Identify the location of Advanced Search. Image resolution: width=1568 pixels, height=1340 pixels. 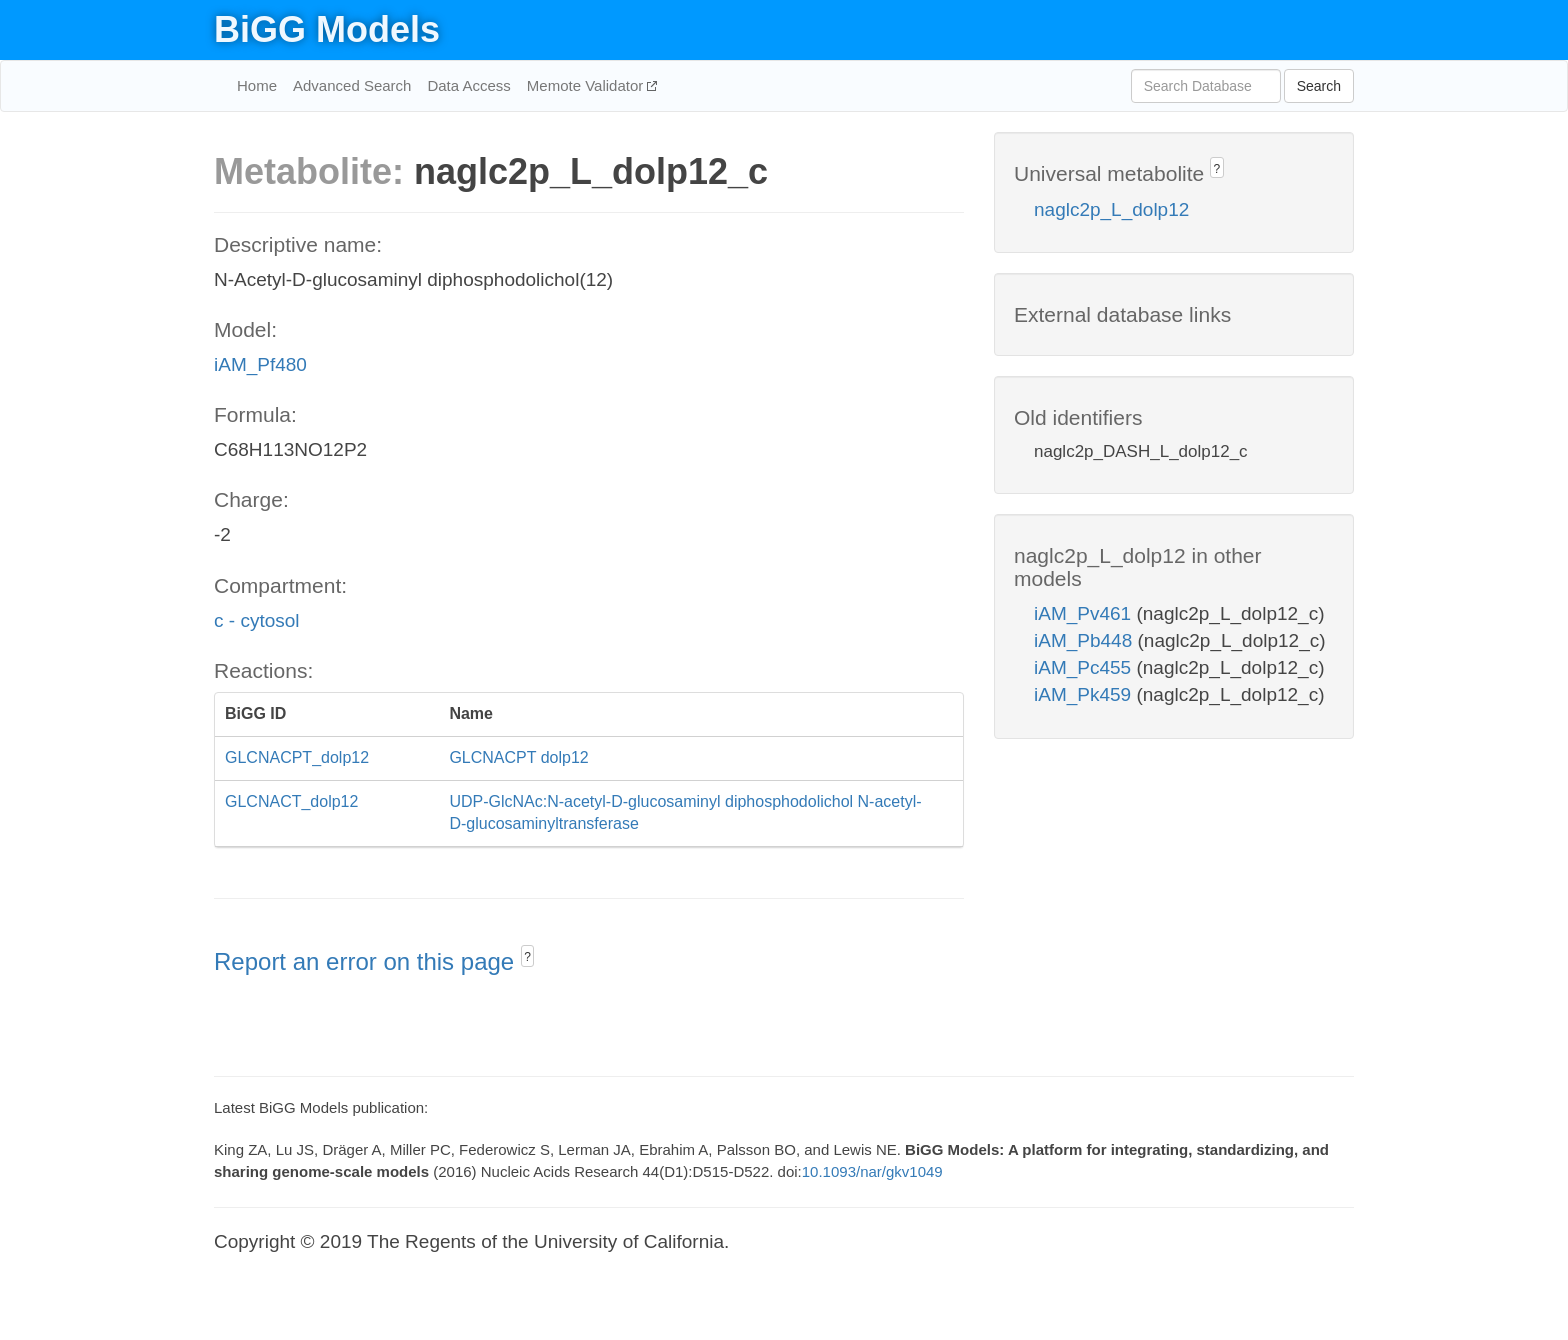
(352, 85).